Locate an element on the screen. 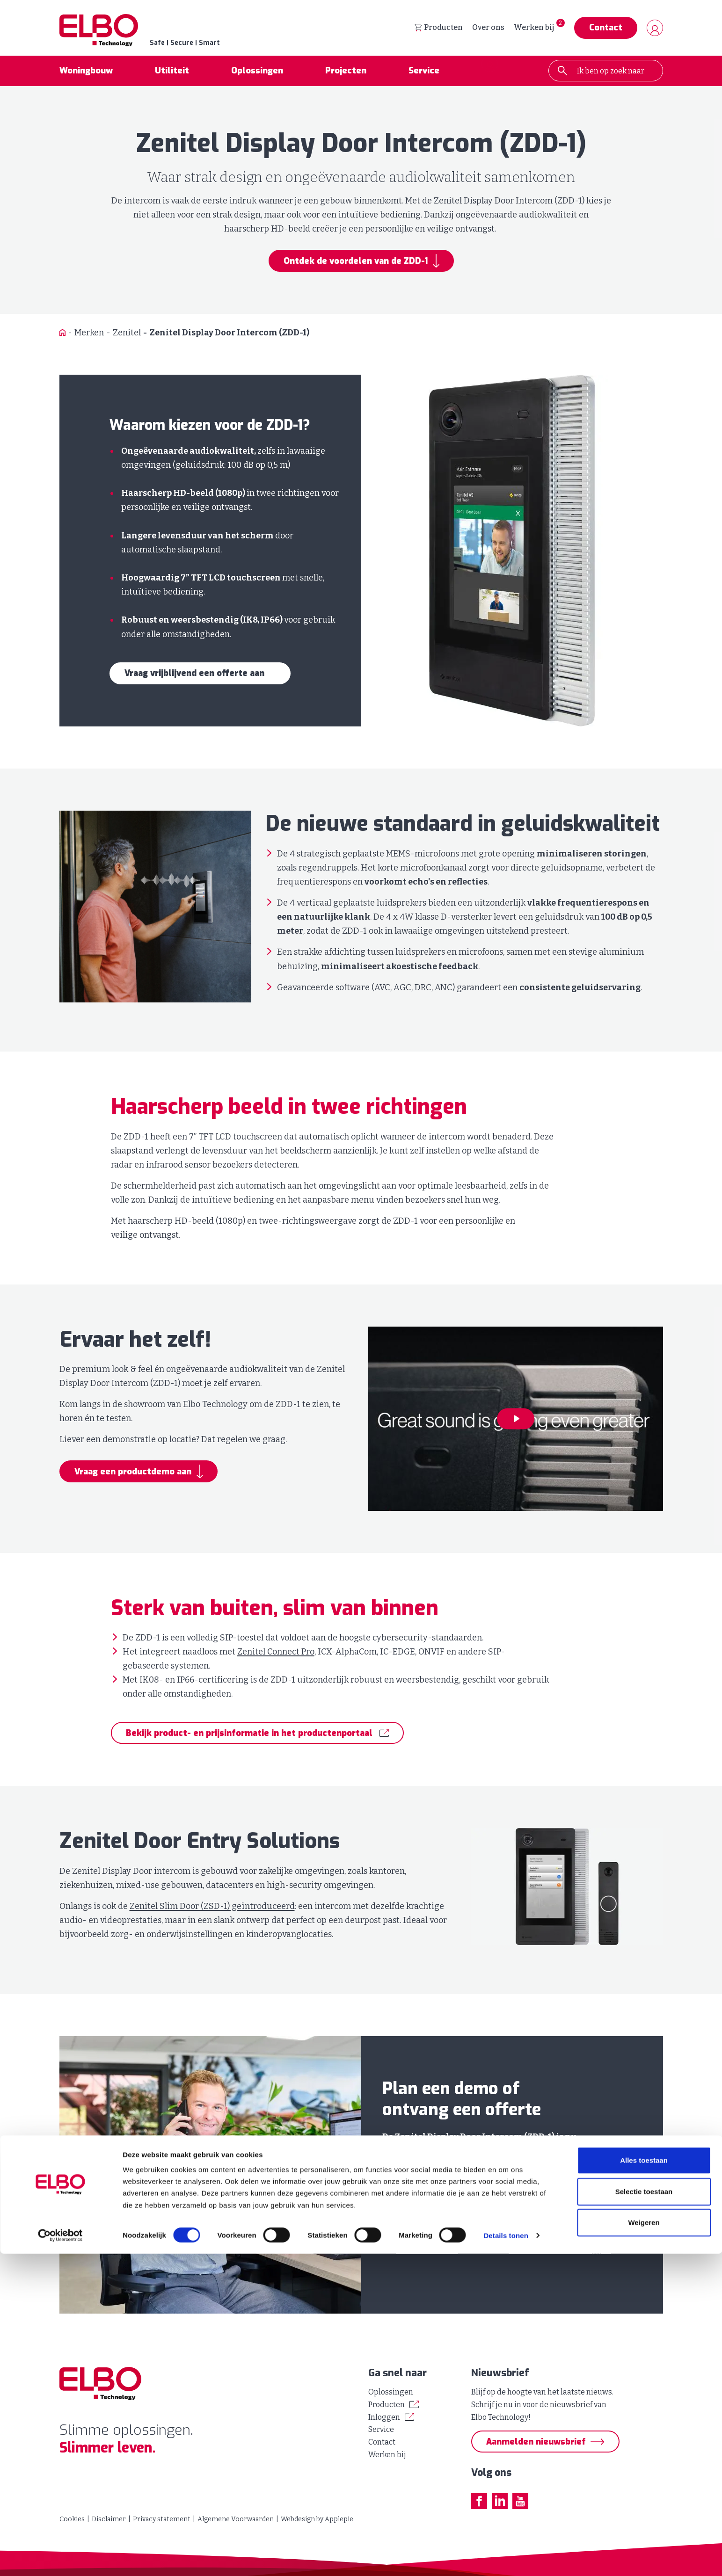 Image resolution: width=722 pixels, height=2576 pixels. Service is located at coordinates (423, 72).